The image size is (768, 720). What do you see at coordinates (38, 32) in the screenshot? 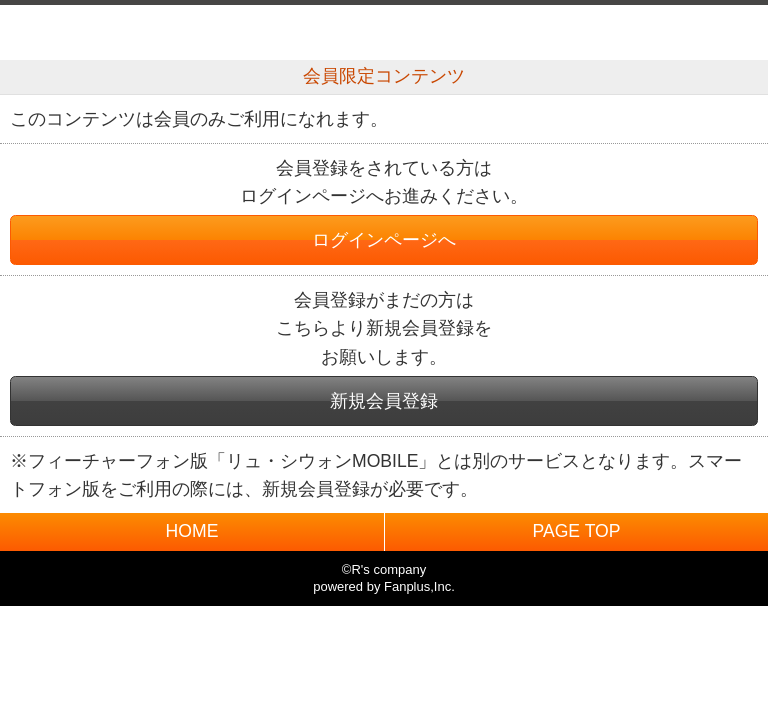
I see `戻る` at bounding box center [38, 32].